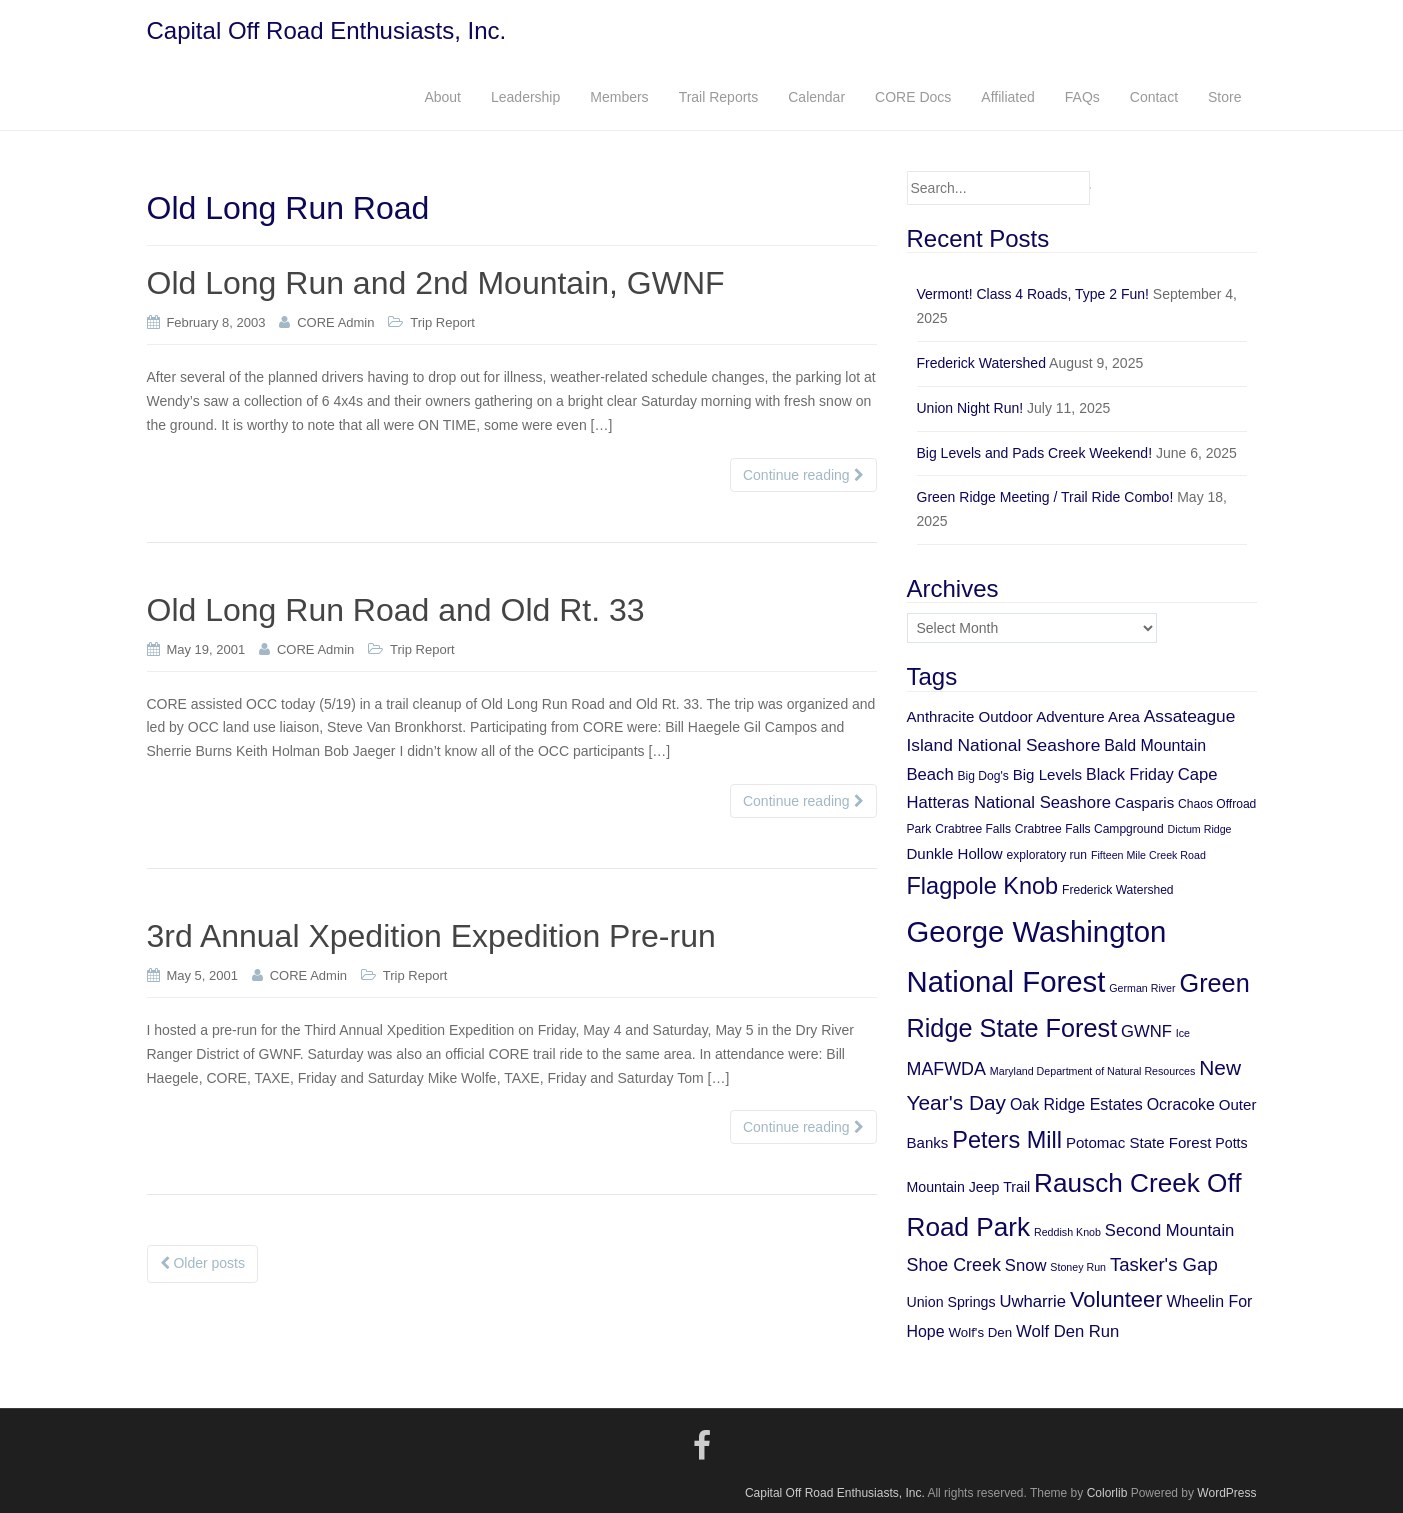 The width and height of the screenshot is (1403, 1513). Describe the element at coordinates (930, 774) in the screenshot. I see `Beach [Beach (10 items)]` at that location.